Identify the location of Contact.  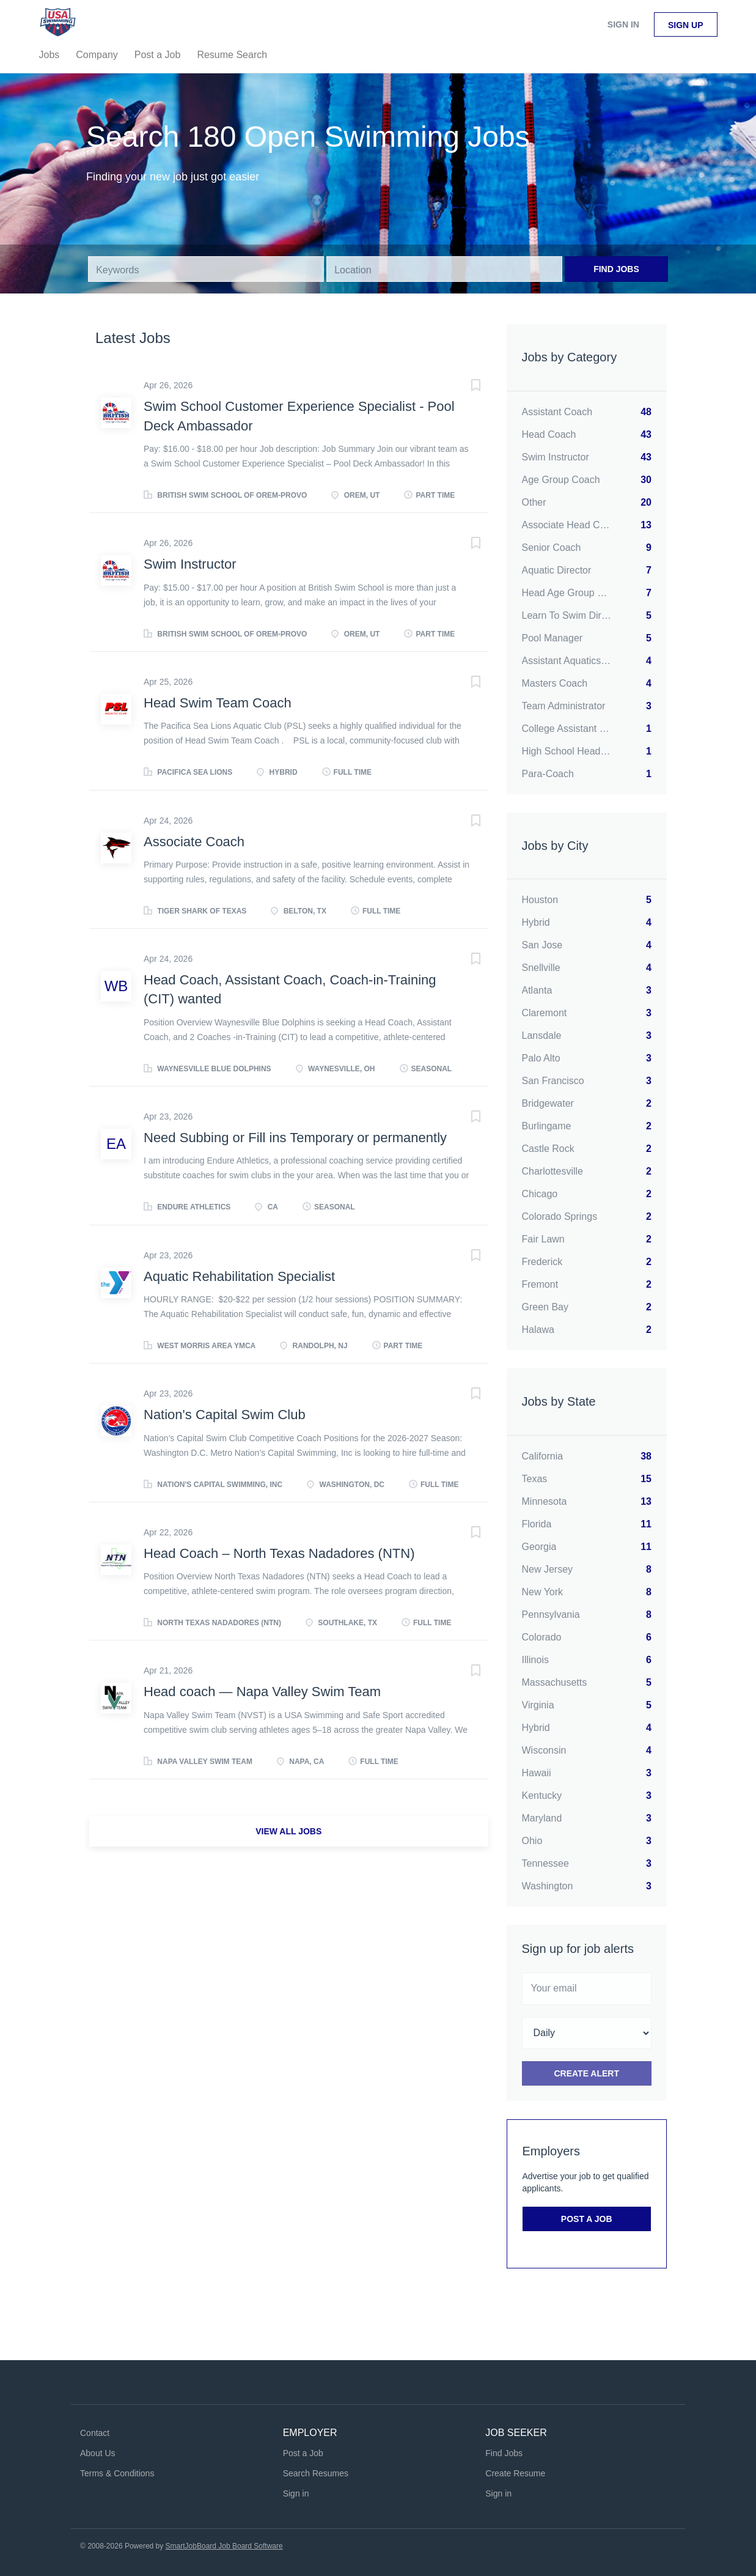
(94, 2433).